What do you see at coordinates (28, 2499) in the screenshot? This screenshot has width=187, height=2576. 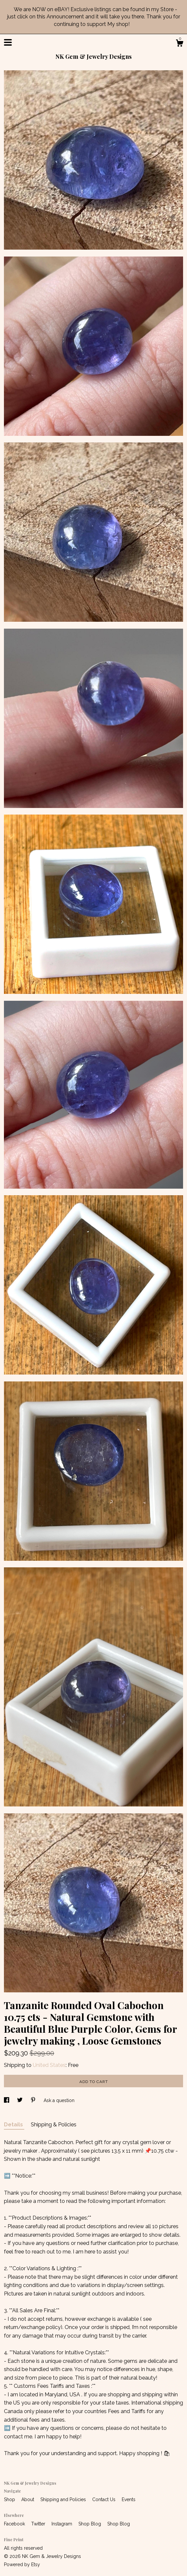 I see `About` at bounding box center [28, 2499].